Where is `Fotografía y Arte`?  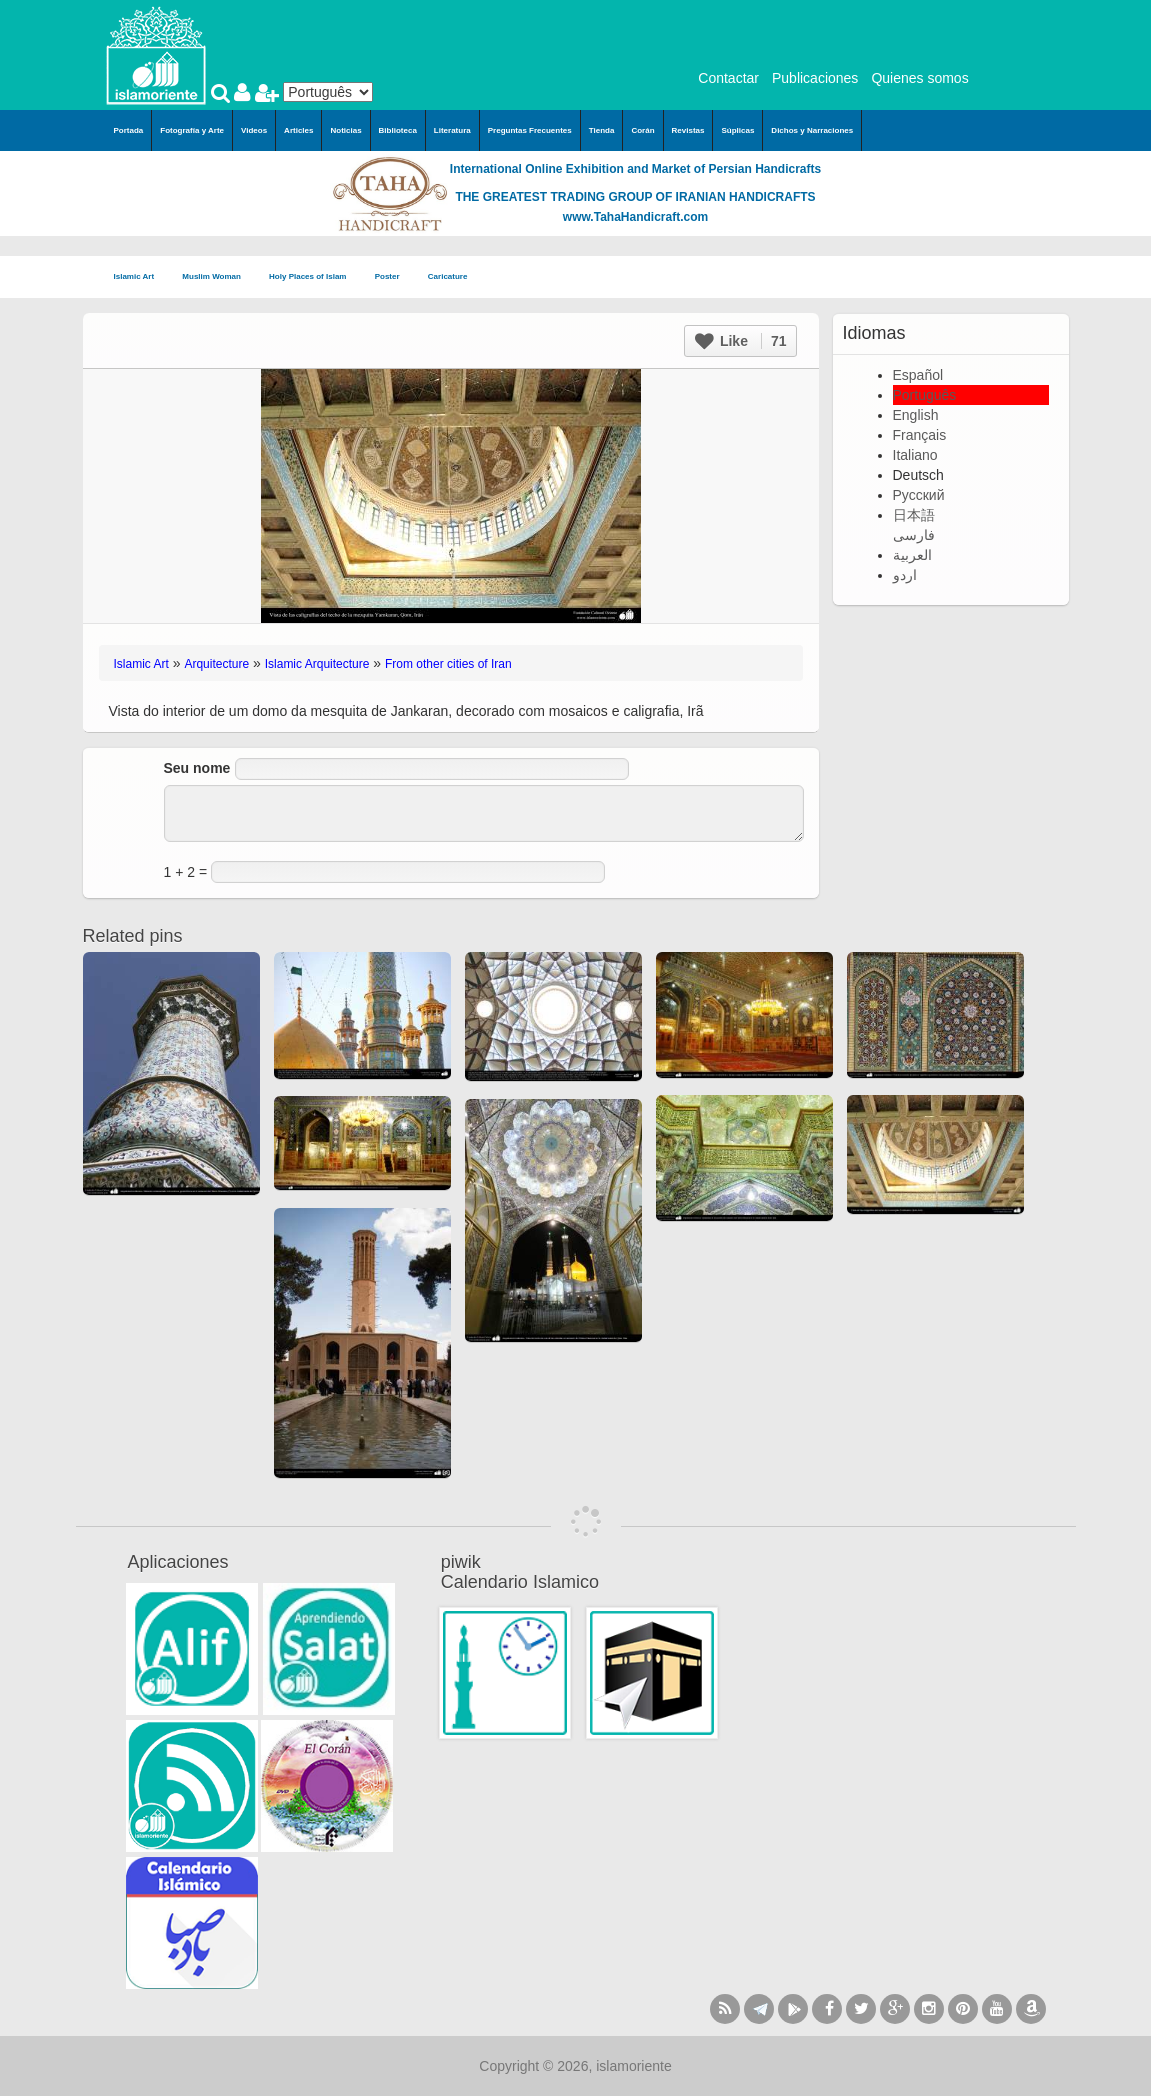
Fotografía y Arte is located at coordinates (192, 130).